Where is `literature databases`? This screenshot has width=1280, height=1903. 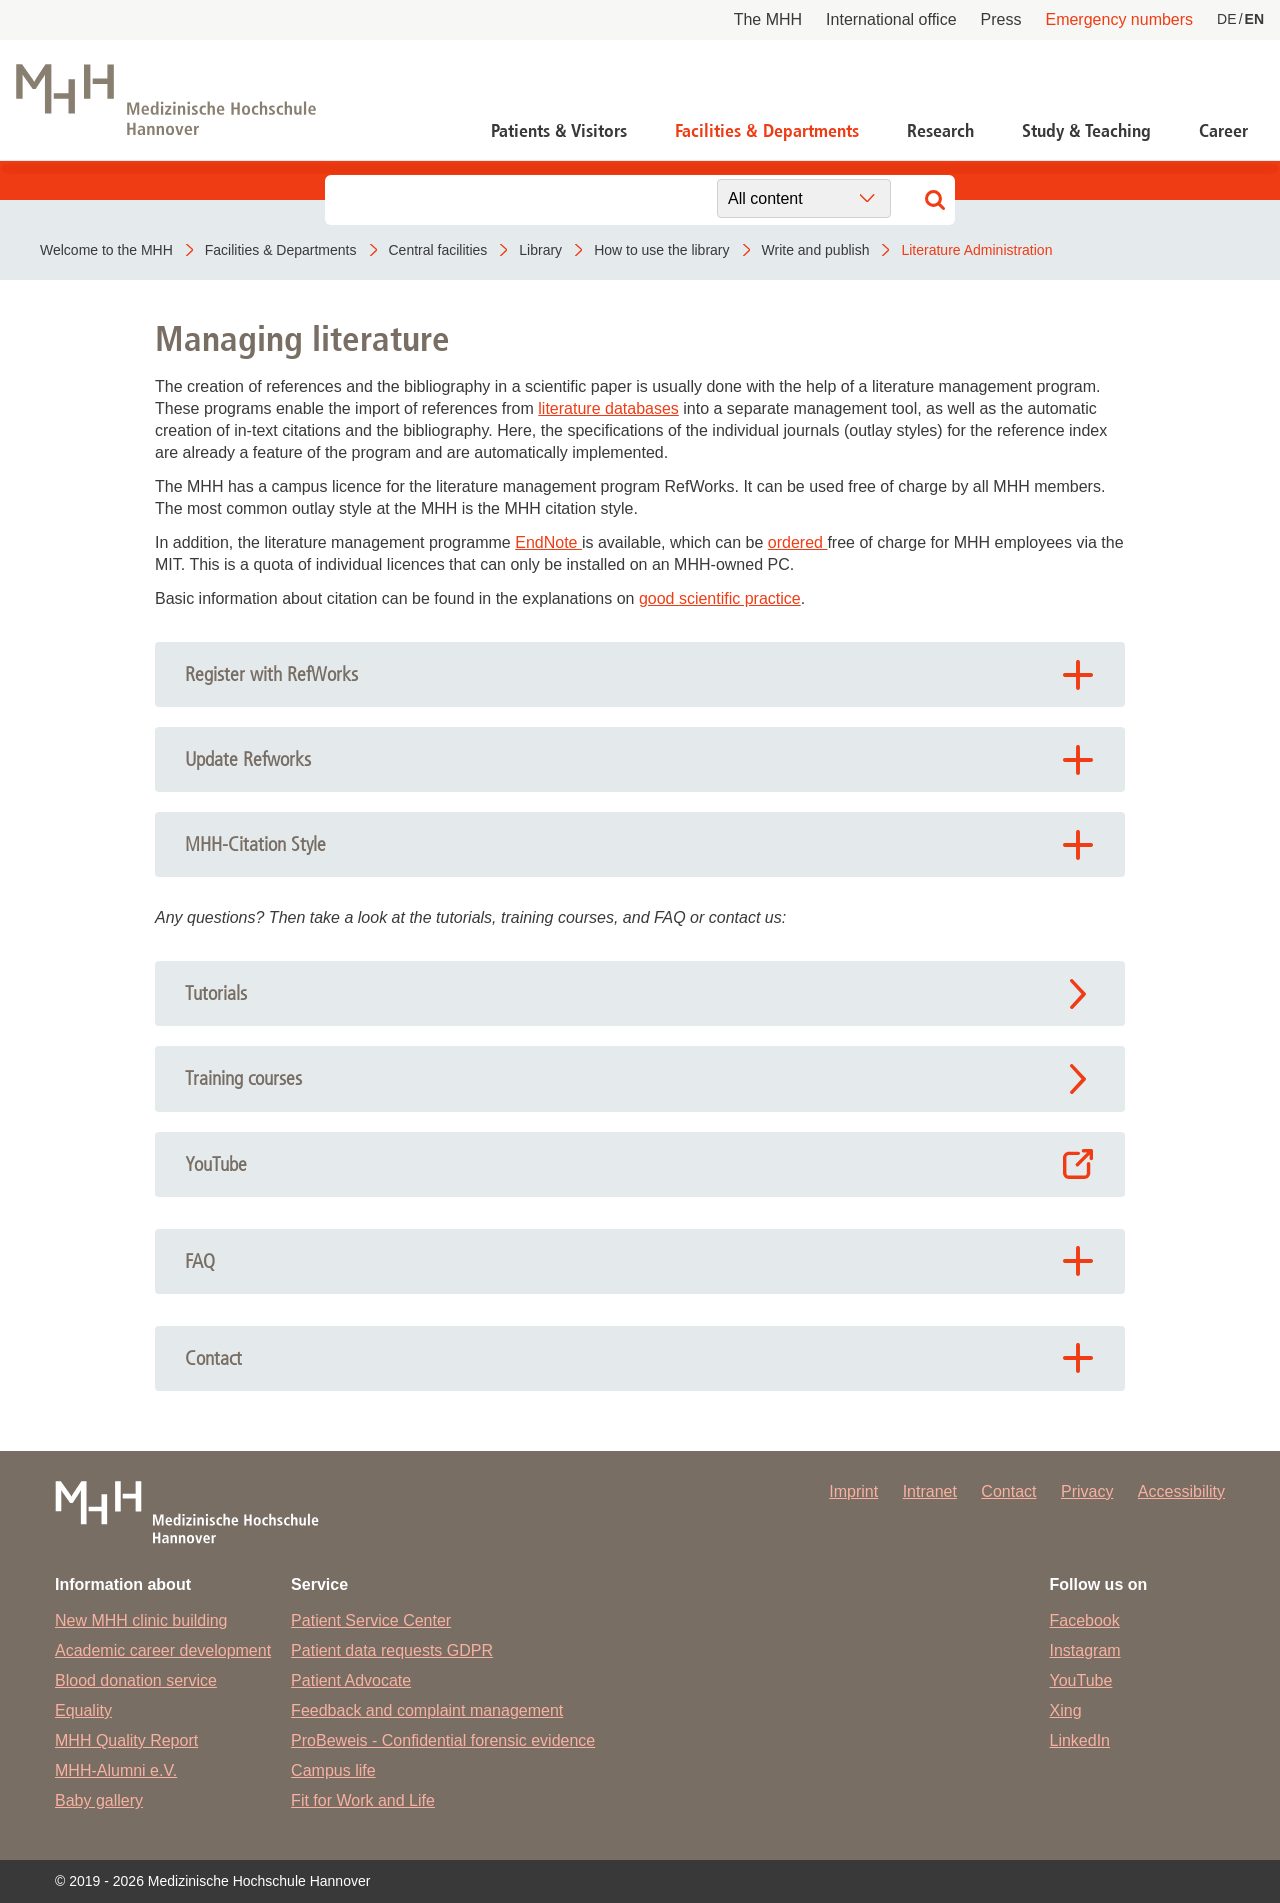
literature databases is located at coordinates (608, 408).